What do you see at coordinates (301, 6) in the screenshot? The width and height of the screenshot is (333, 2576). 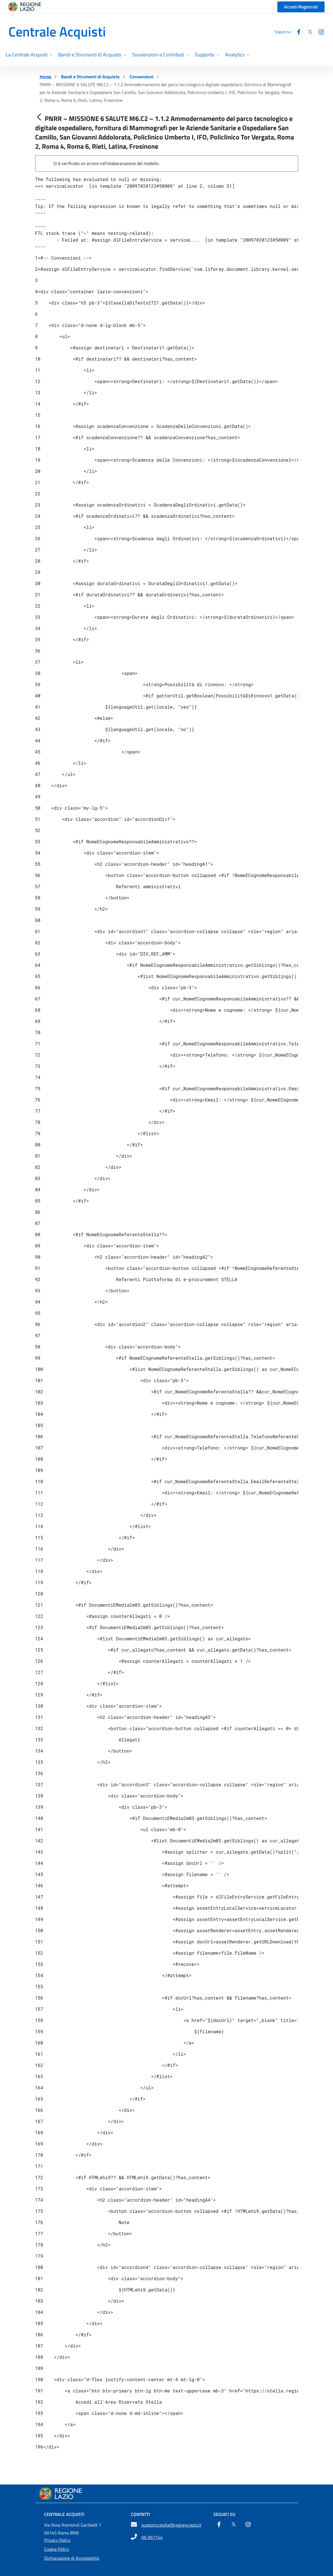 I see `Accedi/Registrati` at bounding box center [301, 6].